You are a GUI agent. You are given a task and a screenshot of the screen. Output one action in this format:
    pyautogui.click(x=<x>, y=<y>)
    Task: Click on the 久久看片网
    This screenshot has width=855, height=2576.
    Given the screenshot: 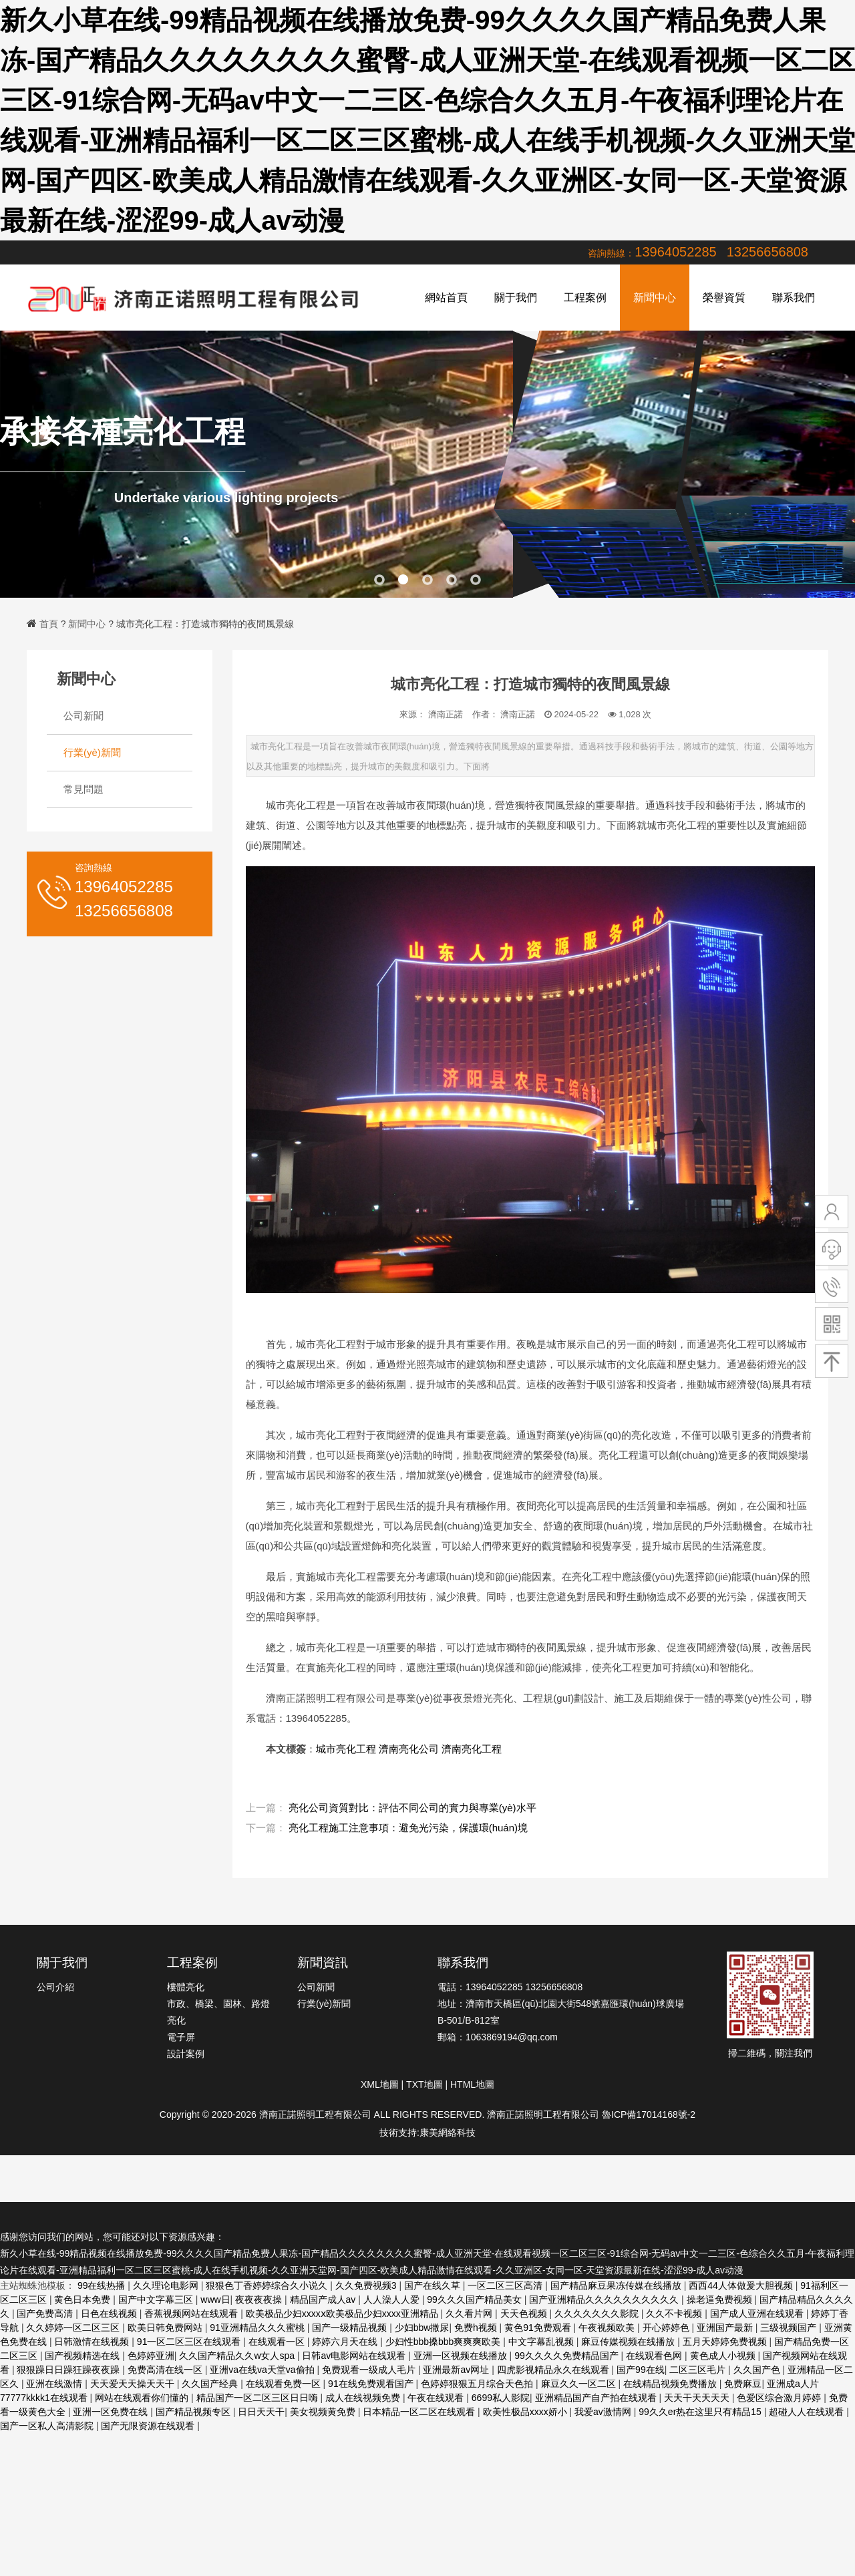 What is the action you would take?
    pyautogui.click(x=470, y=2313)
    